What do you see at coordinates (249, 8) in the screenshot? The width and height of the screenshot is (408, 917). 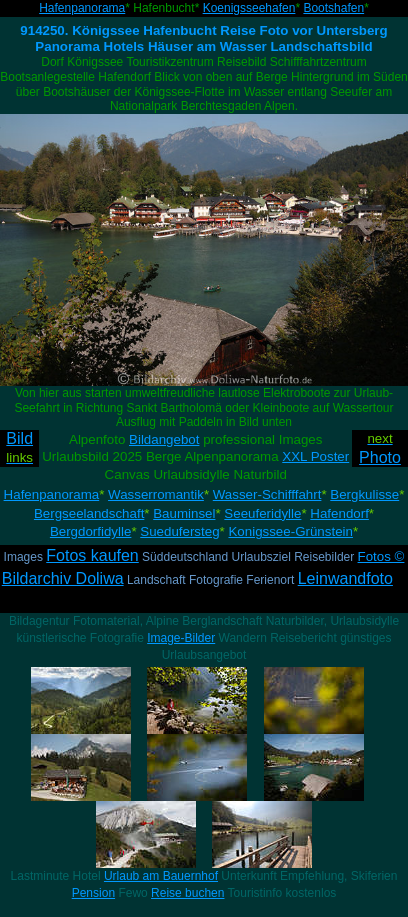 I see `Koenigsseehafen` at bounding box center [249, 8].